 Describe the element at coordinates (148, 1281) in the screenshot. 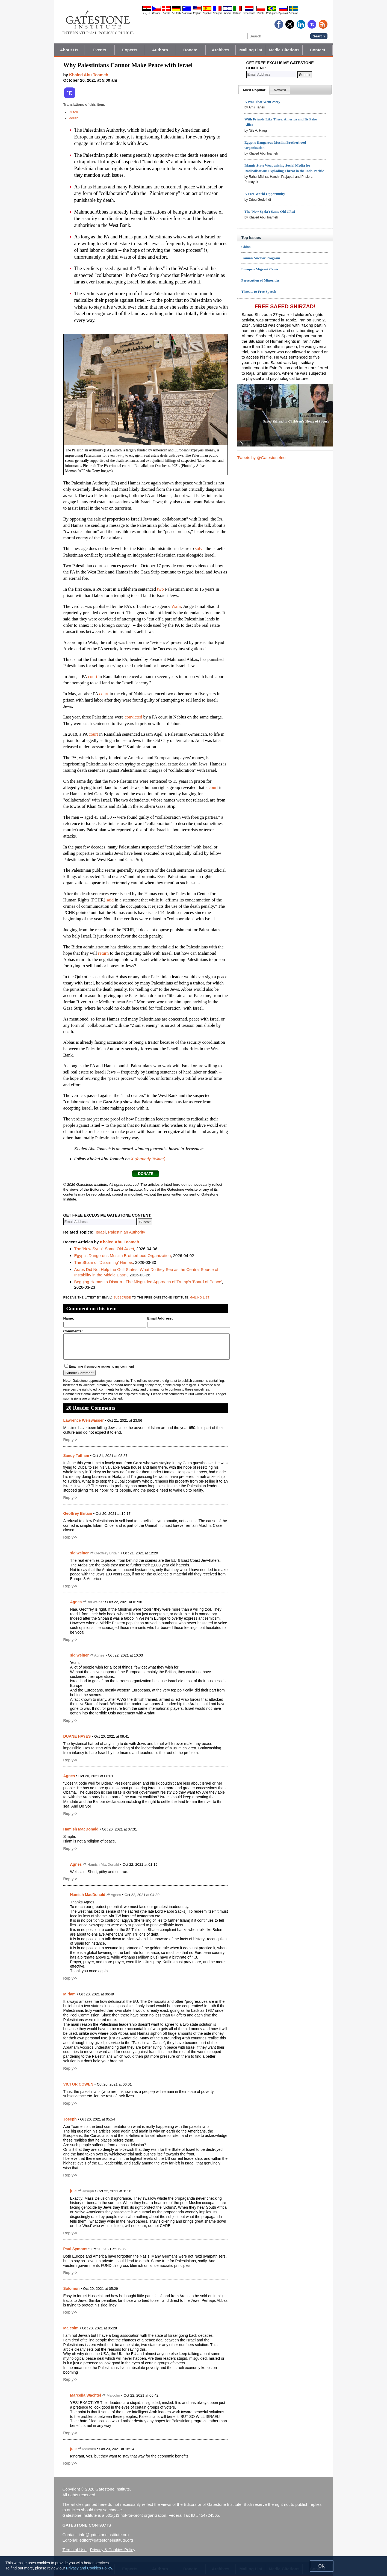

I see `Begging Hamas to Disarm - The Misguided Approach of Trump's 'Board of Peace'` at that location.